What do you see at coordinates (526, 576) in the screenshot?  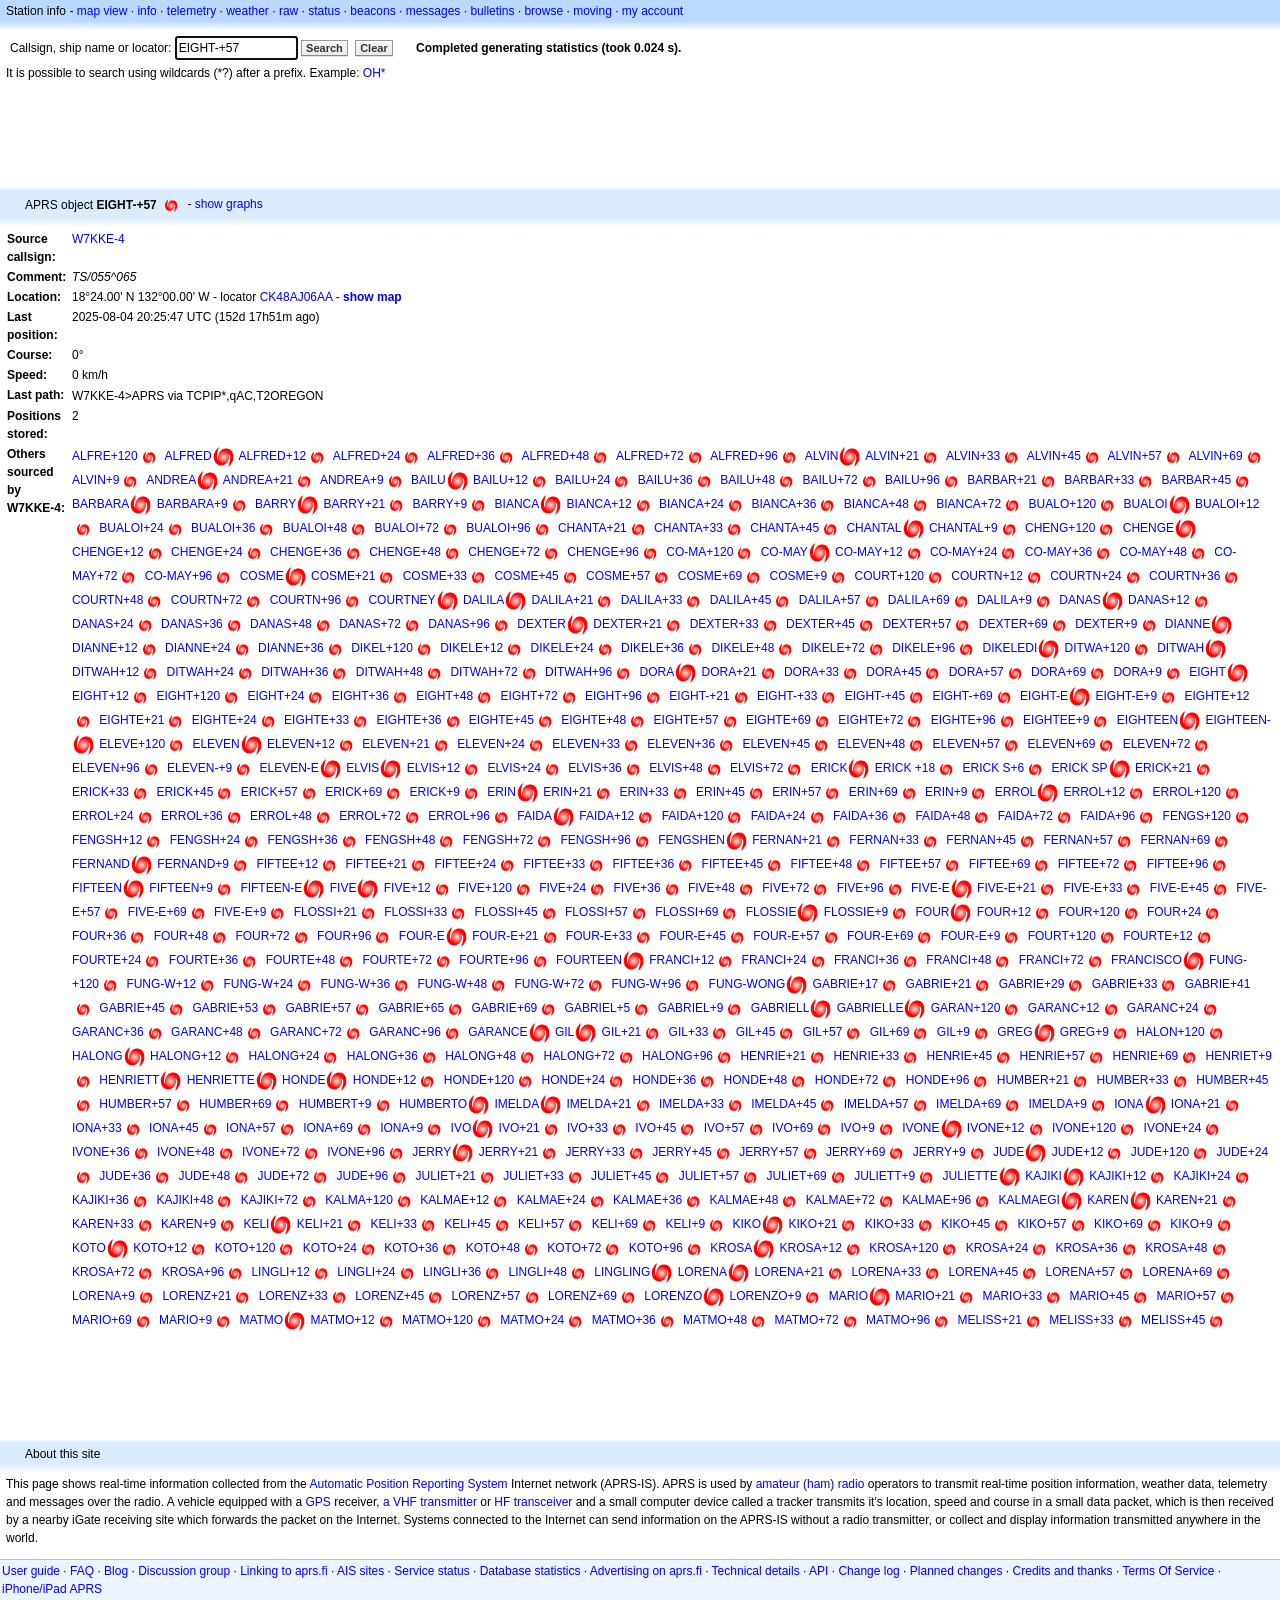 I see `COSME+45` at bounding box center [526, 576].